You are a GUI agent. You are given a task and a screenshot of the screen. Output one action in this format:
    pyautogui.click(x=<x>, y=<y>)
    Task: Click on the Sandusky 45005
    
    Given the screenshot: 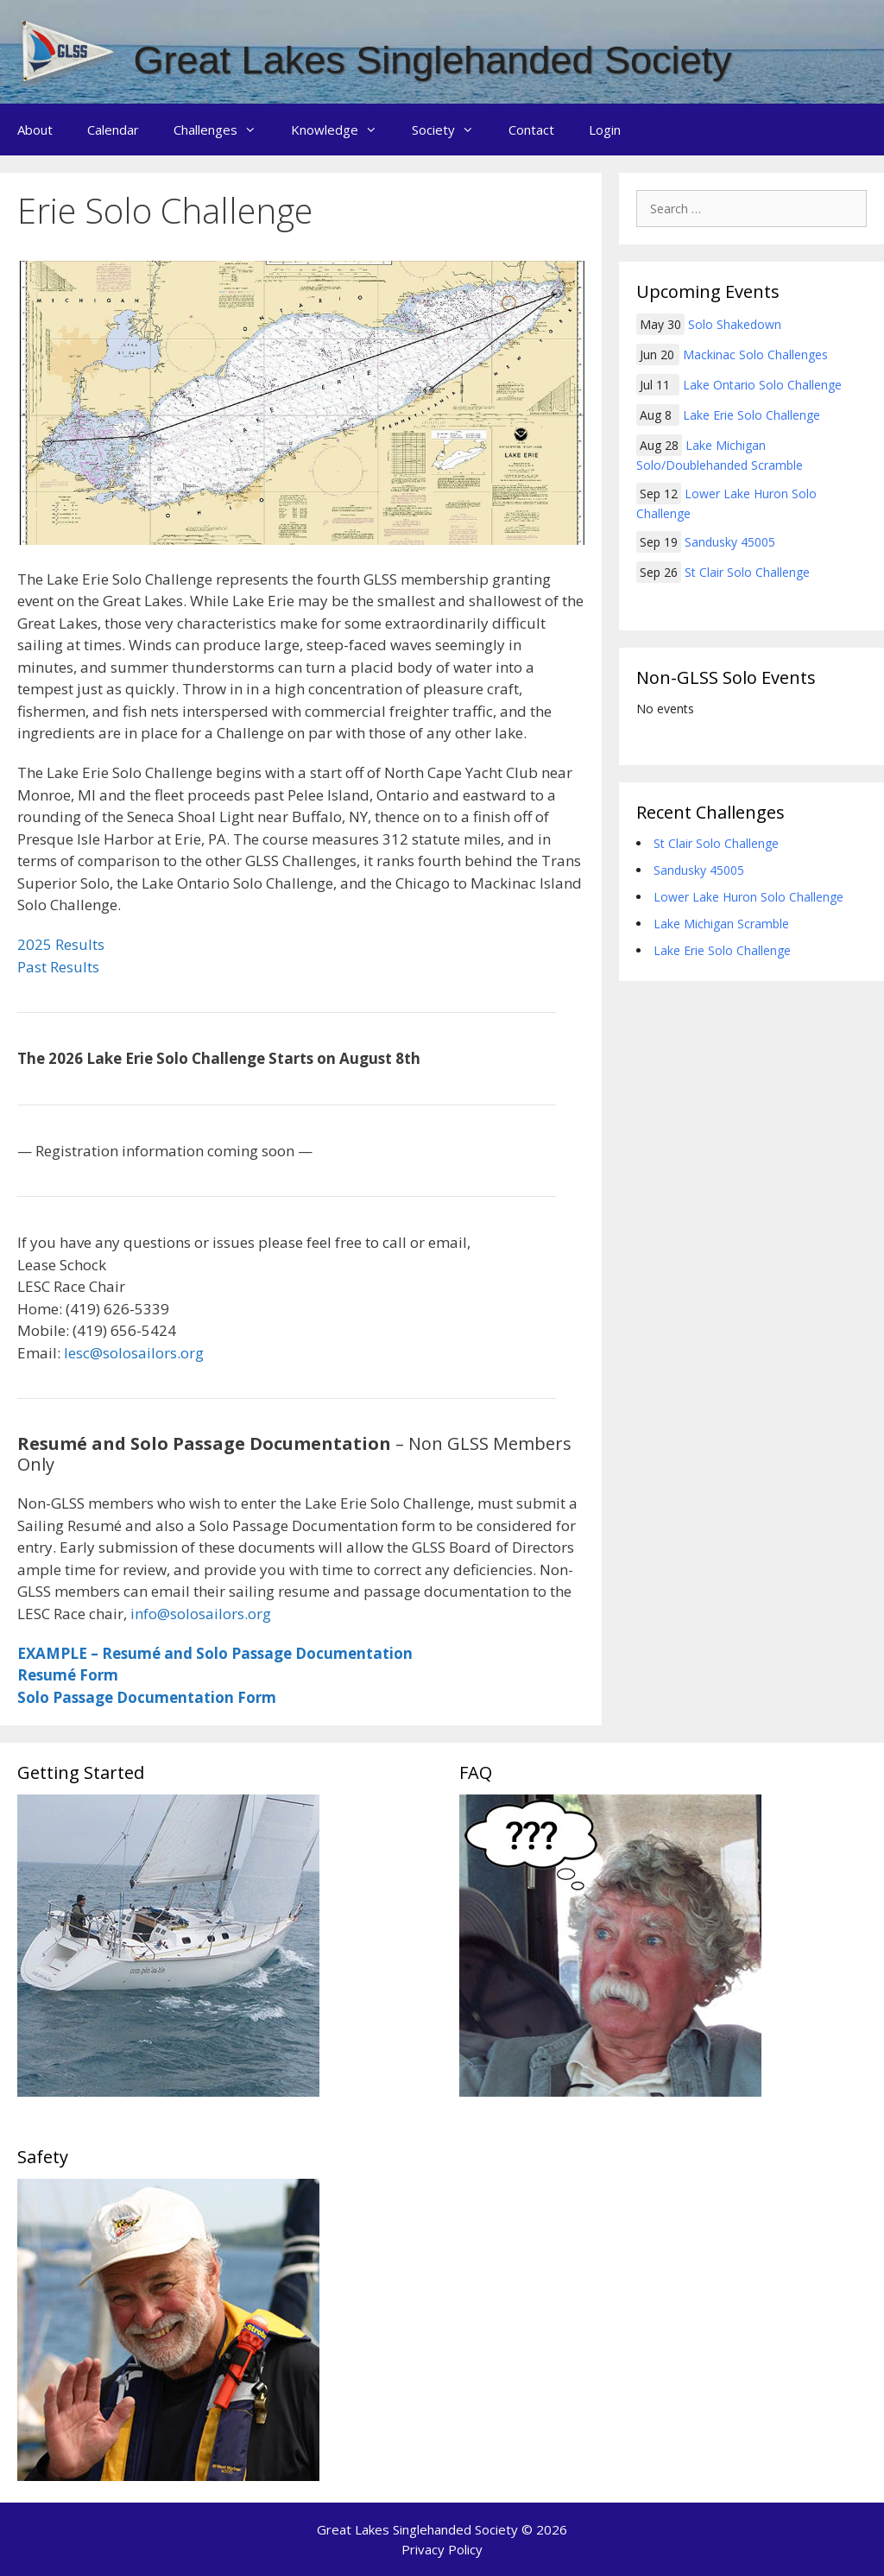 What is the action you would take?
    pyautogui.click(x=730, y=542)
    